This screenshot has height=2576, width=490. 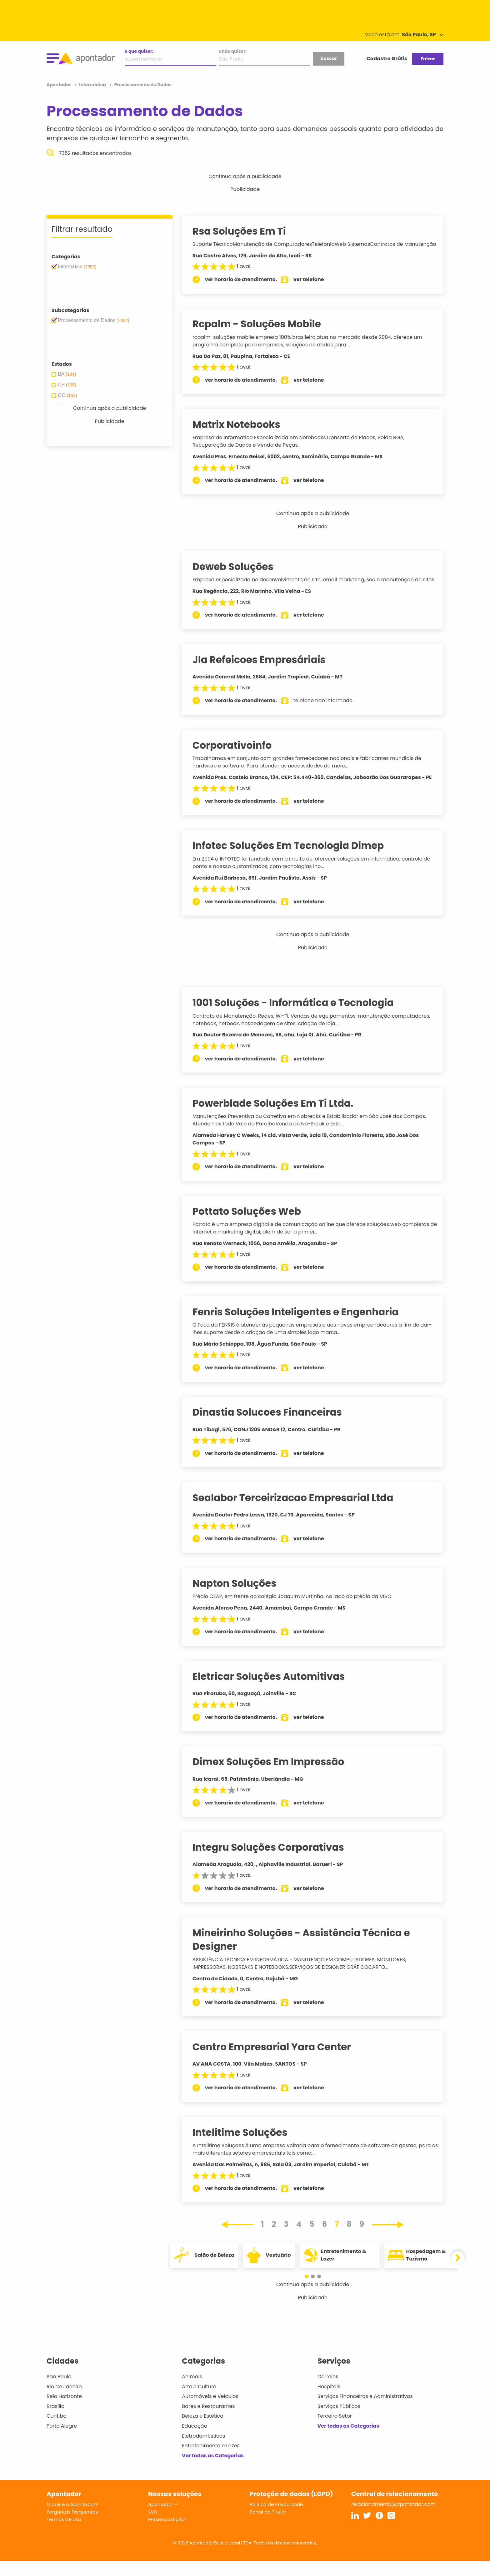 What do you see at coordinates (306, 1954) in the screenshot?
I see `Mineirinho Soluções - Assistência Técnica e Designer` at bounding box center [306, 1954].